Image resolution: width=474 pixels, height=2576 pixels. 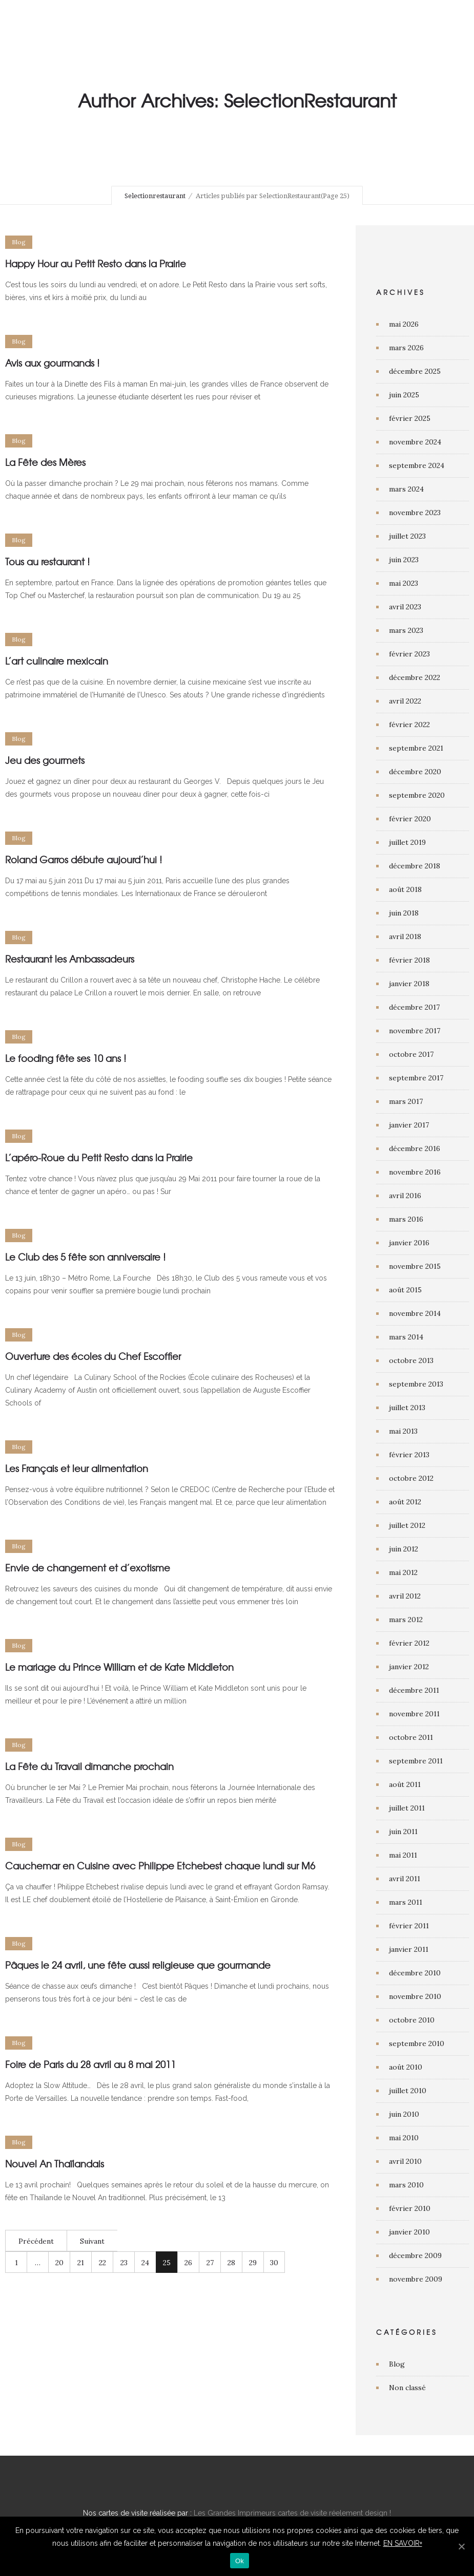 What do you see at coordinates (409, 2232) in the screenshot?
I see `janvier 2010` at bounding box center [409, 2232].